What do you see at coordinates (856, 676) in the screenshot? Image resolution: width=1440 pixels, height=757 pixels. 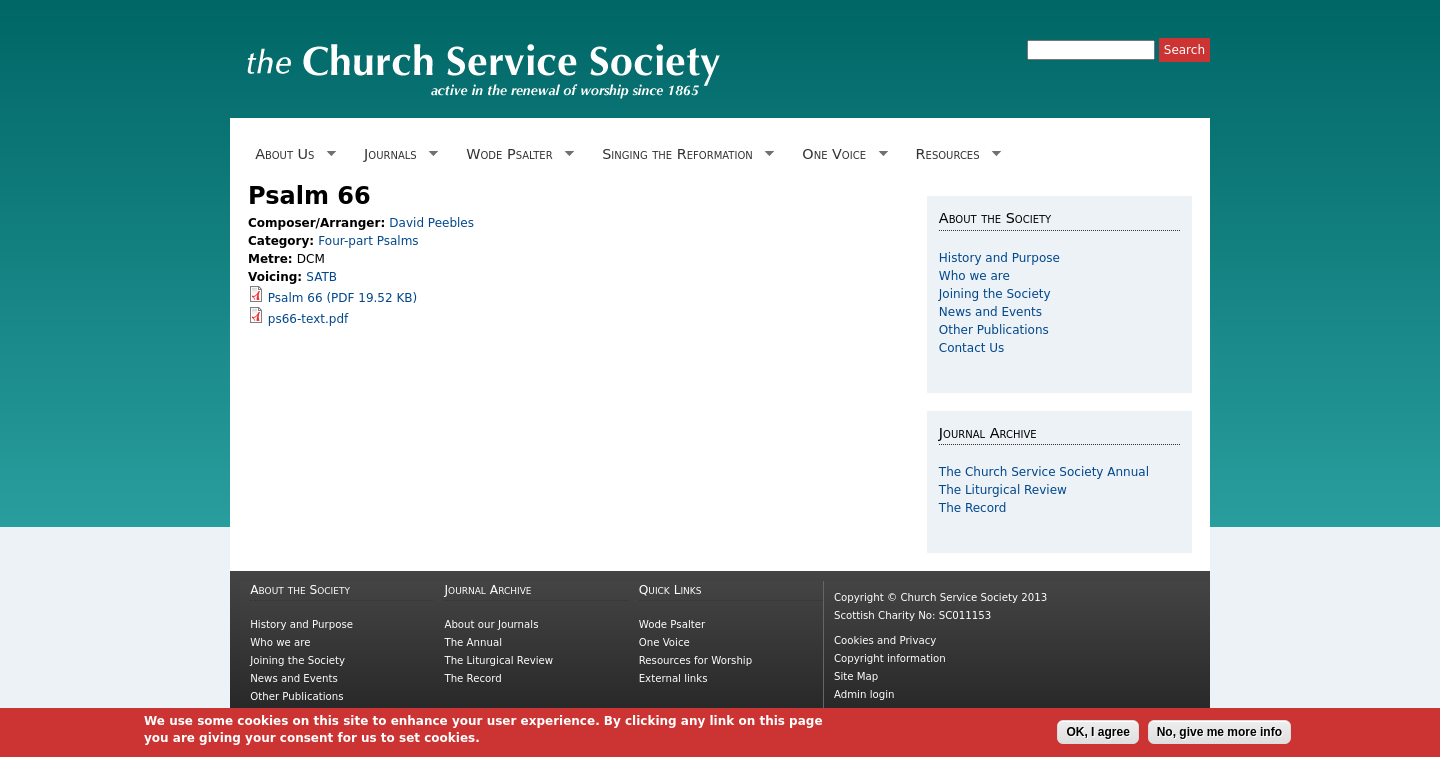 I see `Site Map` at bounding box center [856, 676].